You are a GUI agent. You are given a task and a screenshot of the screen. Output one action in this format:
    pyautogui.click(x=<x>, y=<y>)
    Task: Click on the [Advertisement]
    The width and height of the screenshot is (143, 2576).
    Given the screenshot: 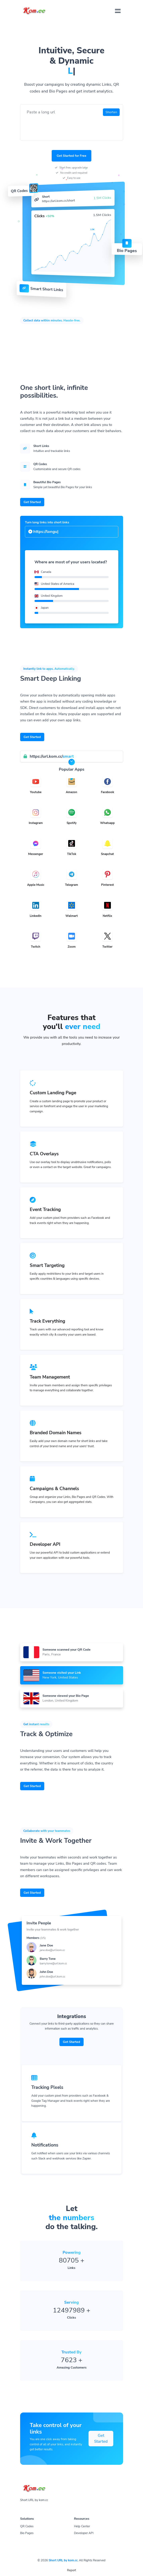 What is the action you would take?
    pyautogui.click(x=71, y=353)
    